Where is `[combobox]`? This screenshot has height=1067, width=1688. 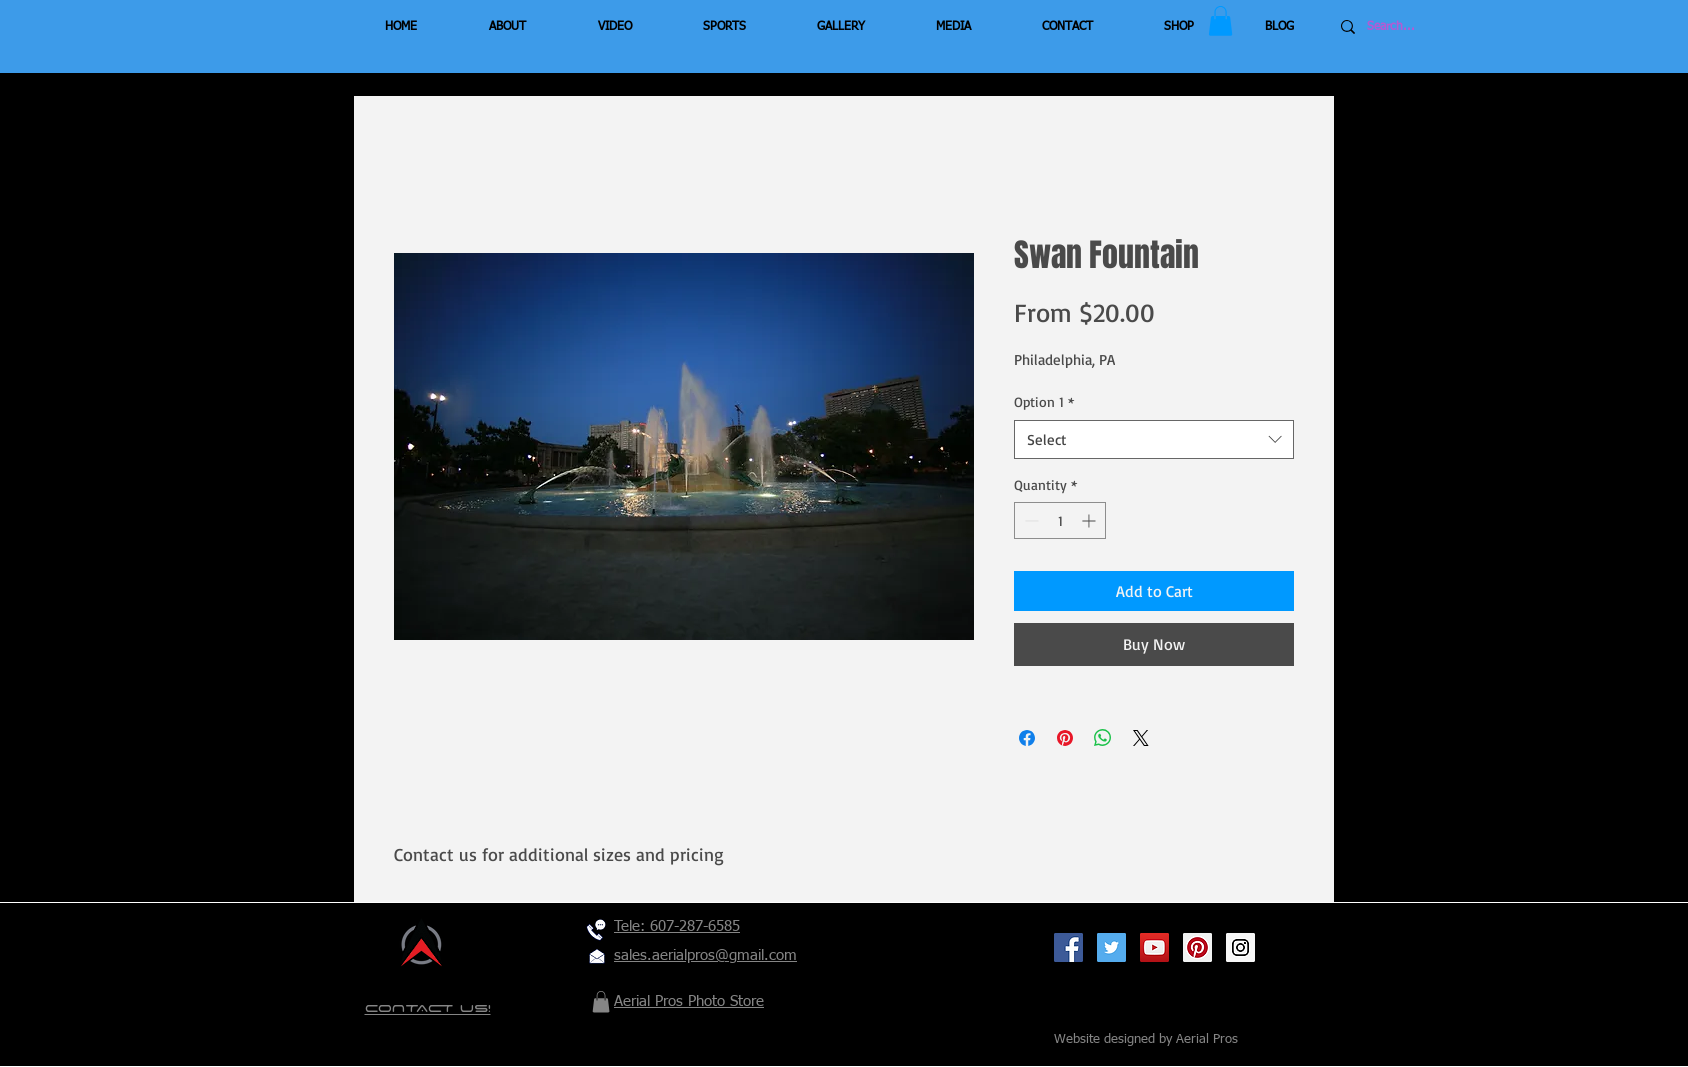
[combobox] is located at coordinates (1154, 439).